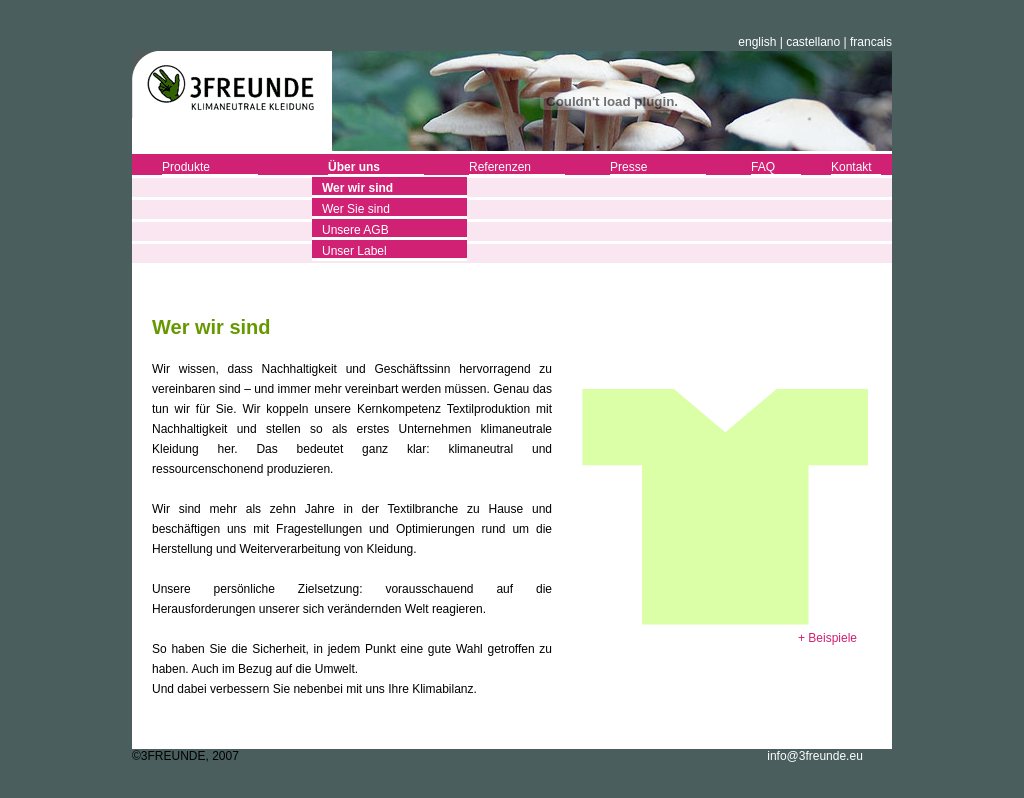 Image resolution: width=1024 pixels, height=798 pixels. What do you see at coordinates (628, 167) in the screenshot?
I see `Presse` at bounding box center [628, 167].